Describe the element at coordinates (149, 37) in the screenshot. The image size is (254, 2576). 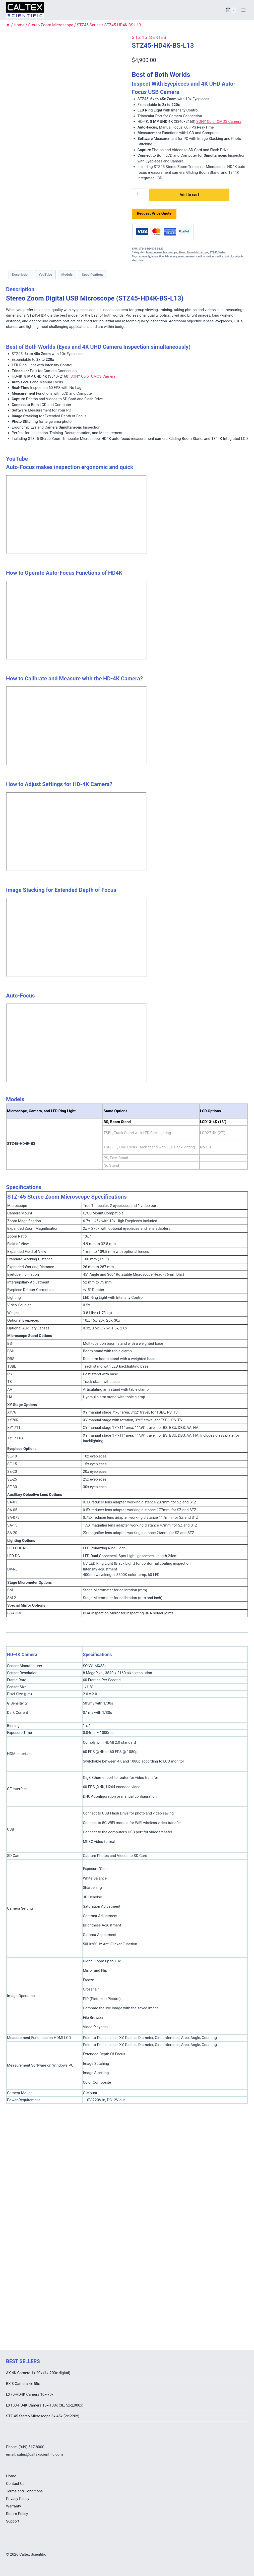
I see `STZ45 Series` at that location.